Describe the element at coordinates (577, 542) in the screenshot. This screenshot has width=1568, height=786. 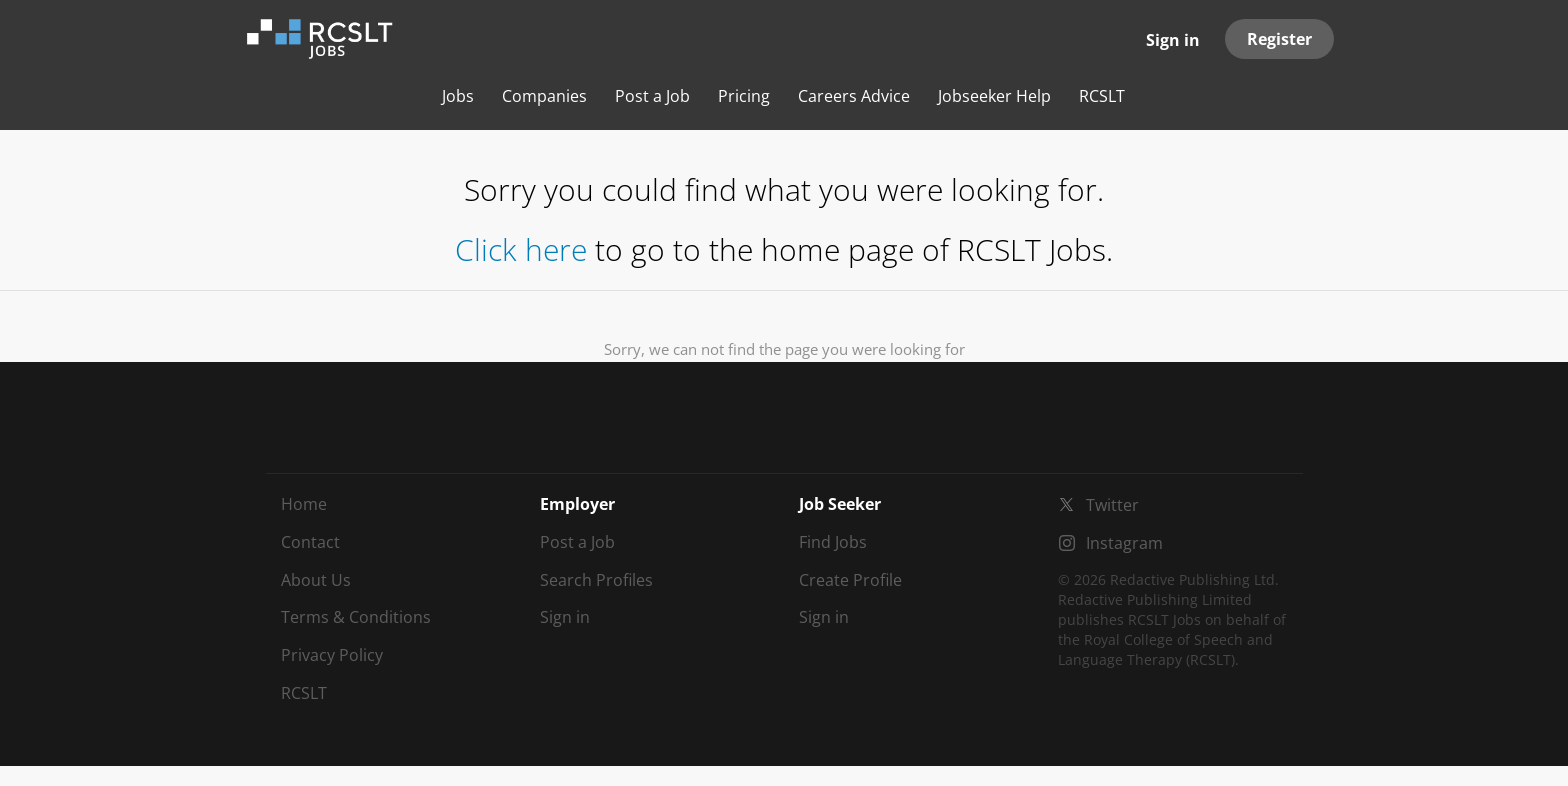
I see `Post a Job` at that location.